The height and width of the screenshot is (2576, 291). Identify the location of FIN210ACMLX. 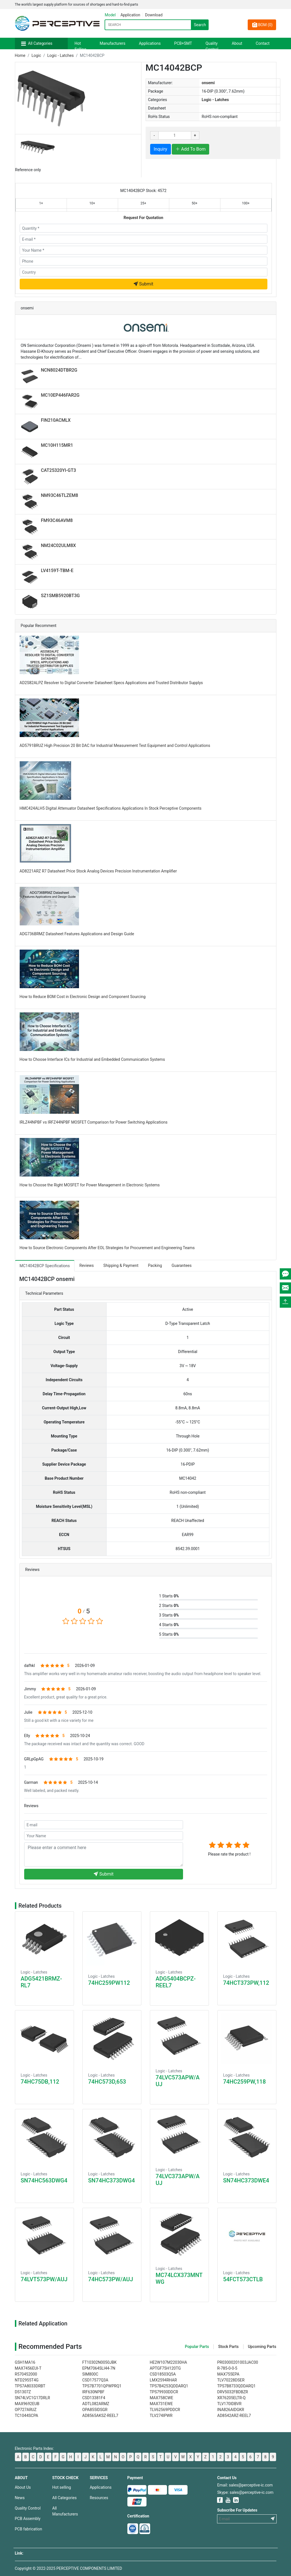
(56, 420).